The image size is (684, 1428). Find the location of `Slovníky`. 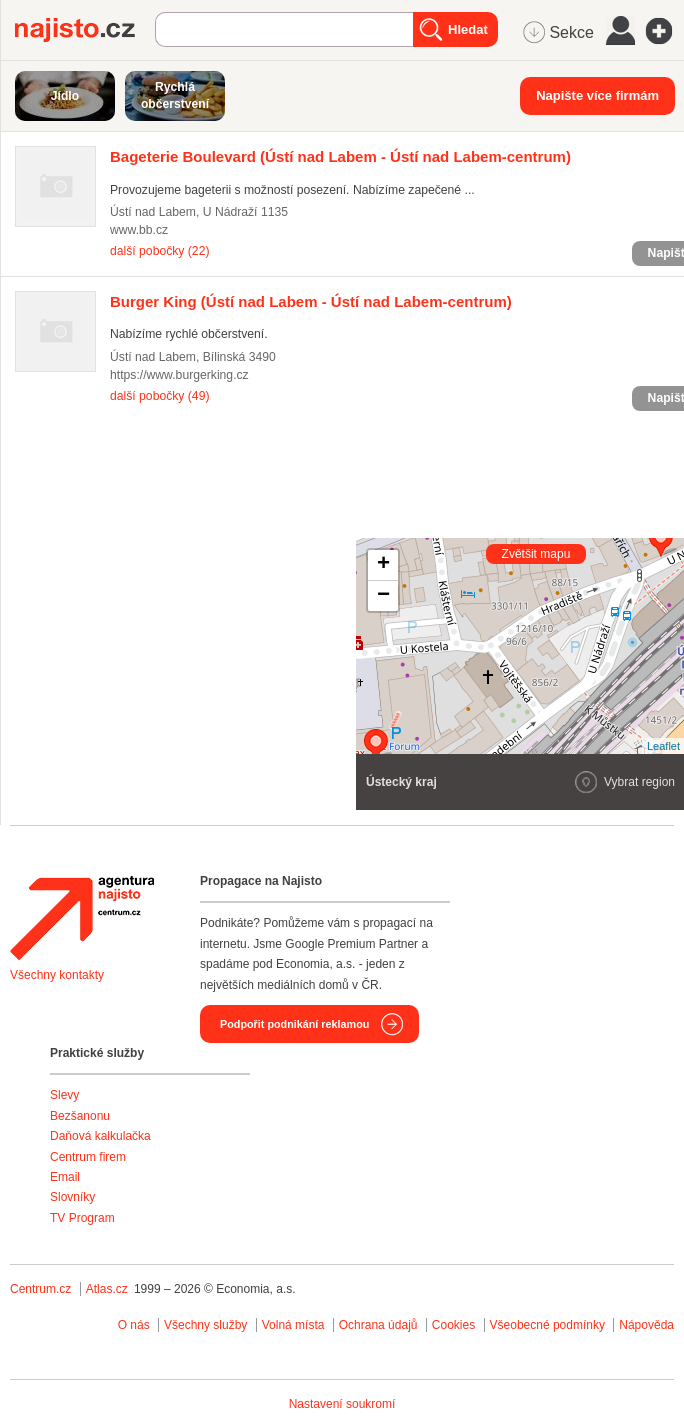

Slovníky is located at coordinates (72, 1197).